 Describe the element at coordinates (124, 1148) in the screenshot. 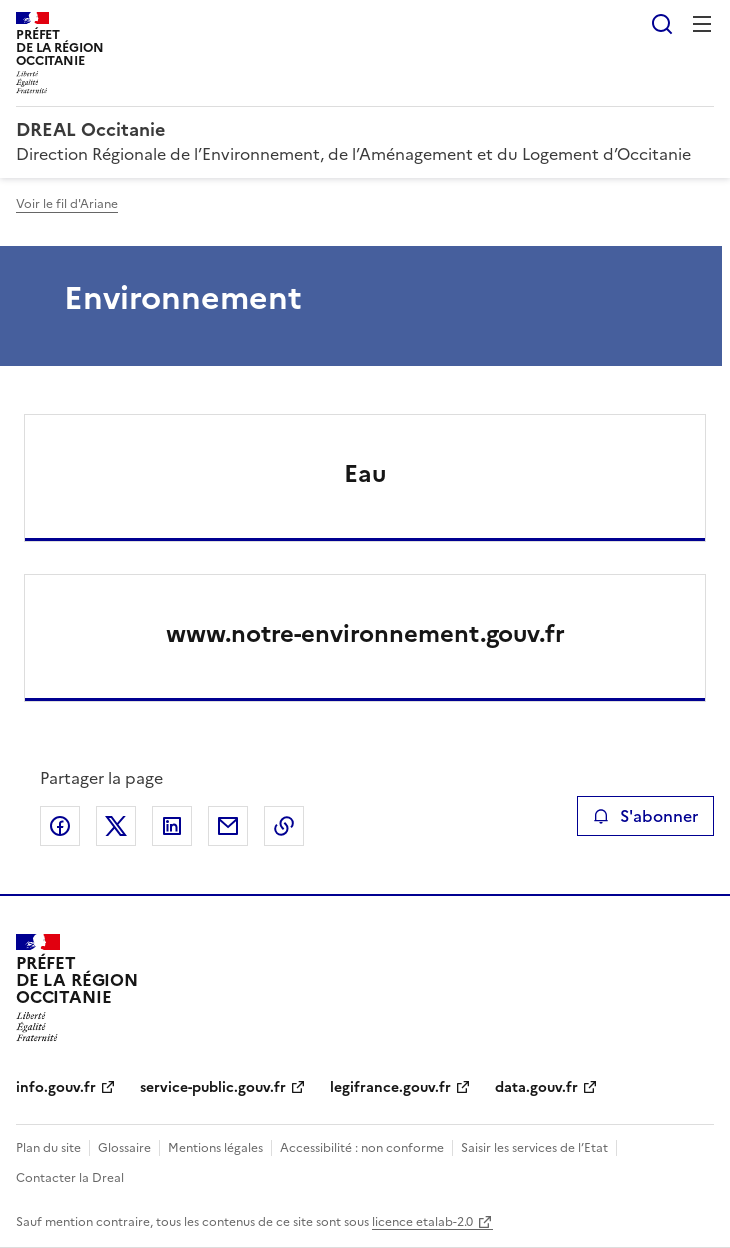

I see `Glossaire` at that location.